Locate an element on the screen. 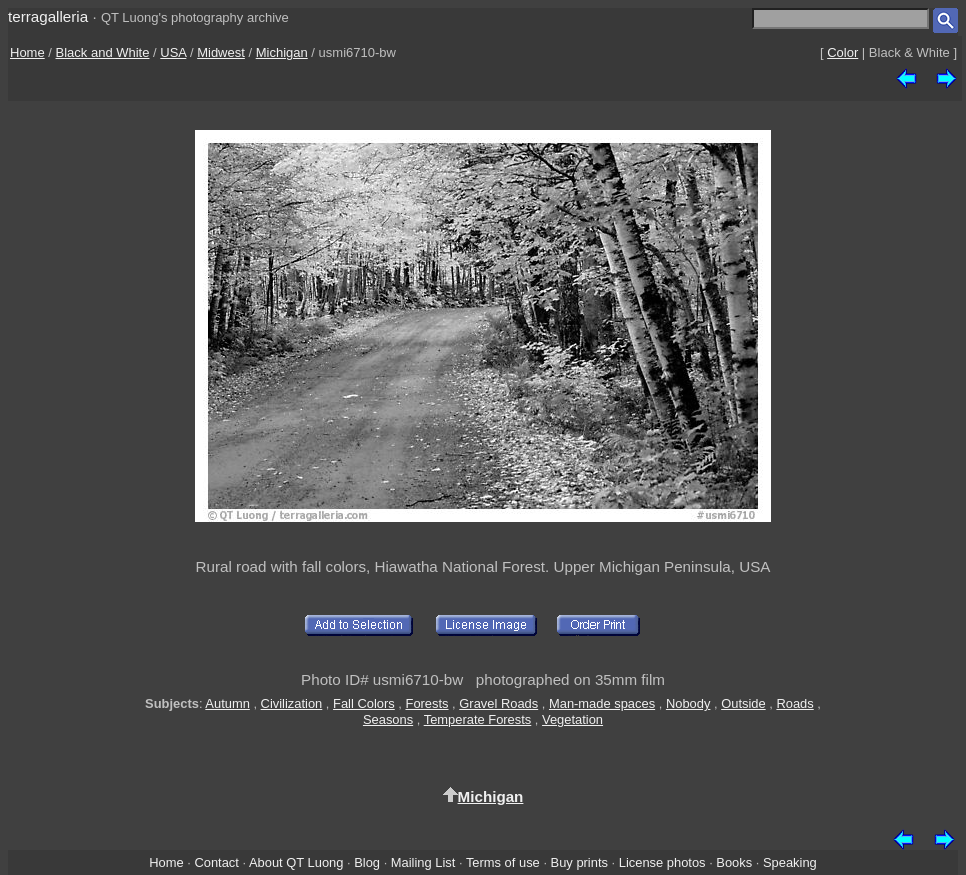 The width and height of the screenshot is (966, 875). Mailing List is located at coordinates (423, 862).